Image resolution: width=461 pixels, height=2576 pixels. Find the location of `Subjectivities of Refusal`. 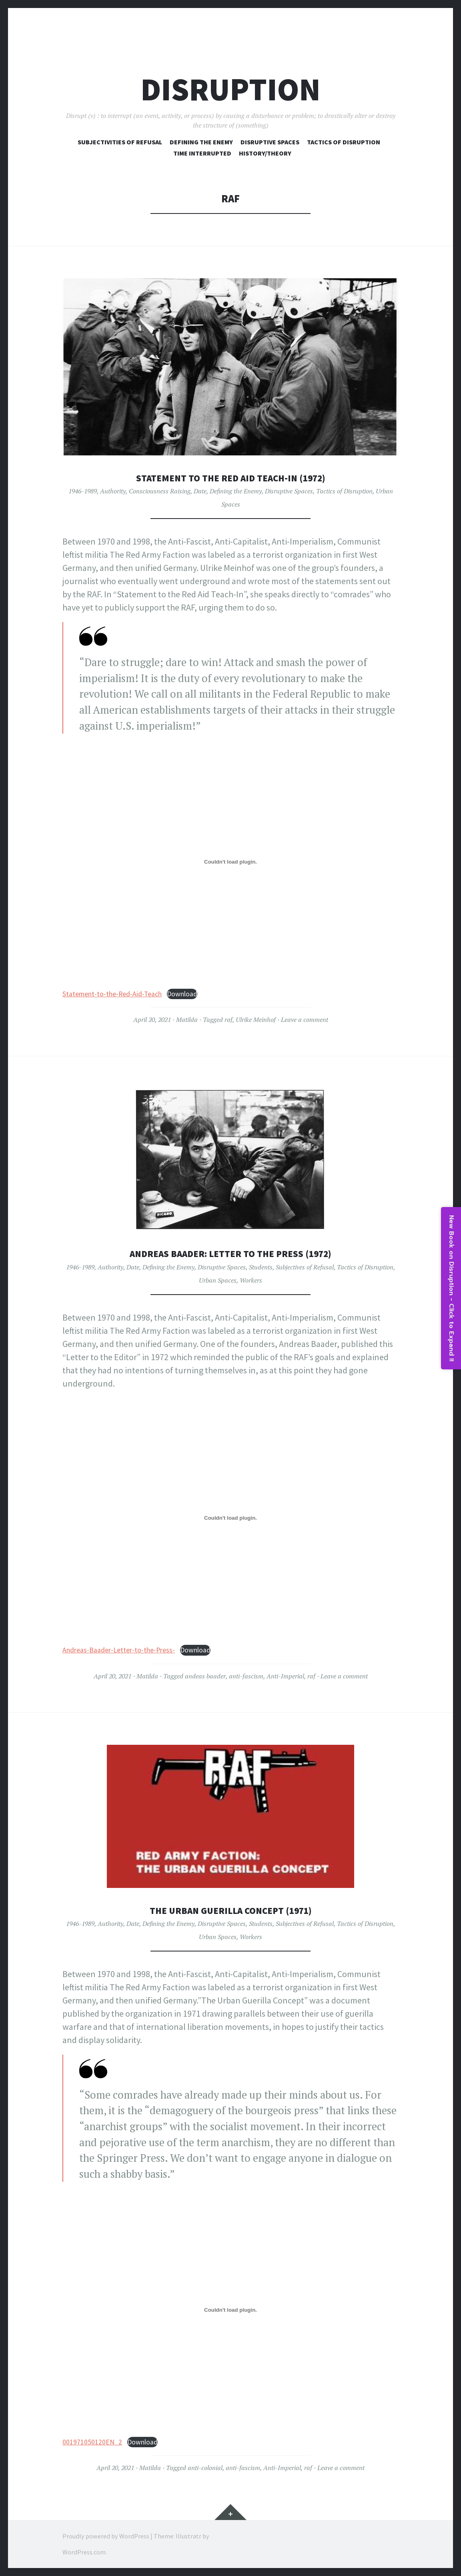

Subjectivities of Refusal is located at coordinates (120, 142).